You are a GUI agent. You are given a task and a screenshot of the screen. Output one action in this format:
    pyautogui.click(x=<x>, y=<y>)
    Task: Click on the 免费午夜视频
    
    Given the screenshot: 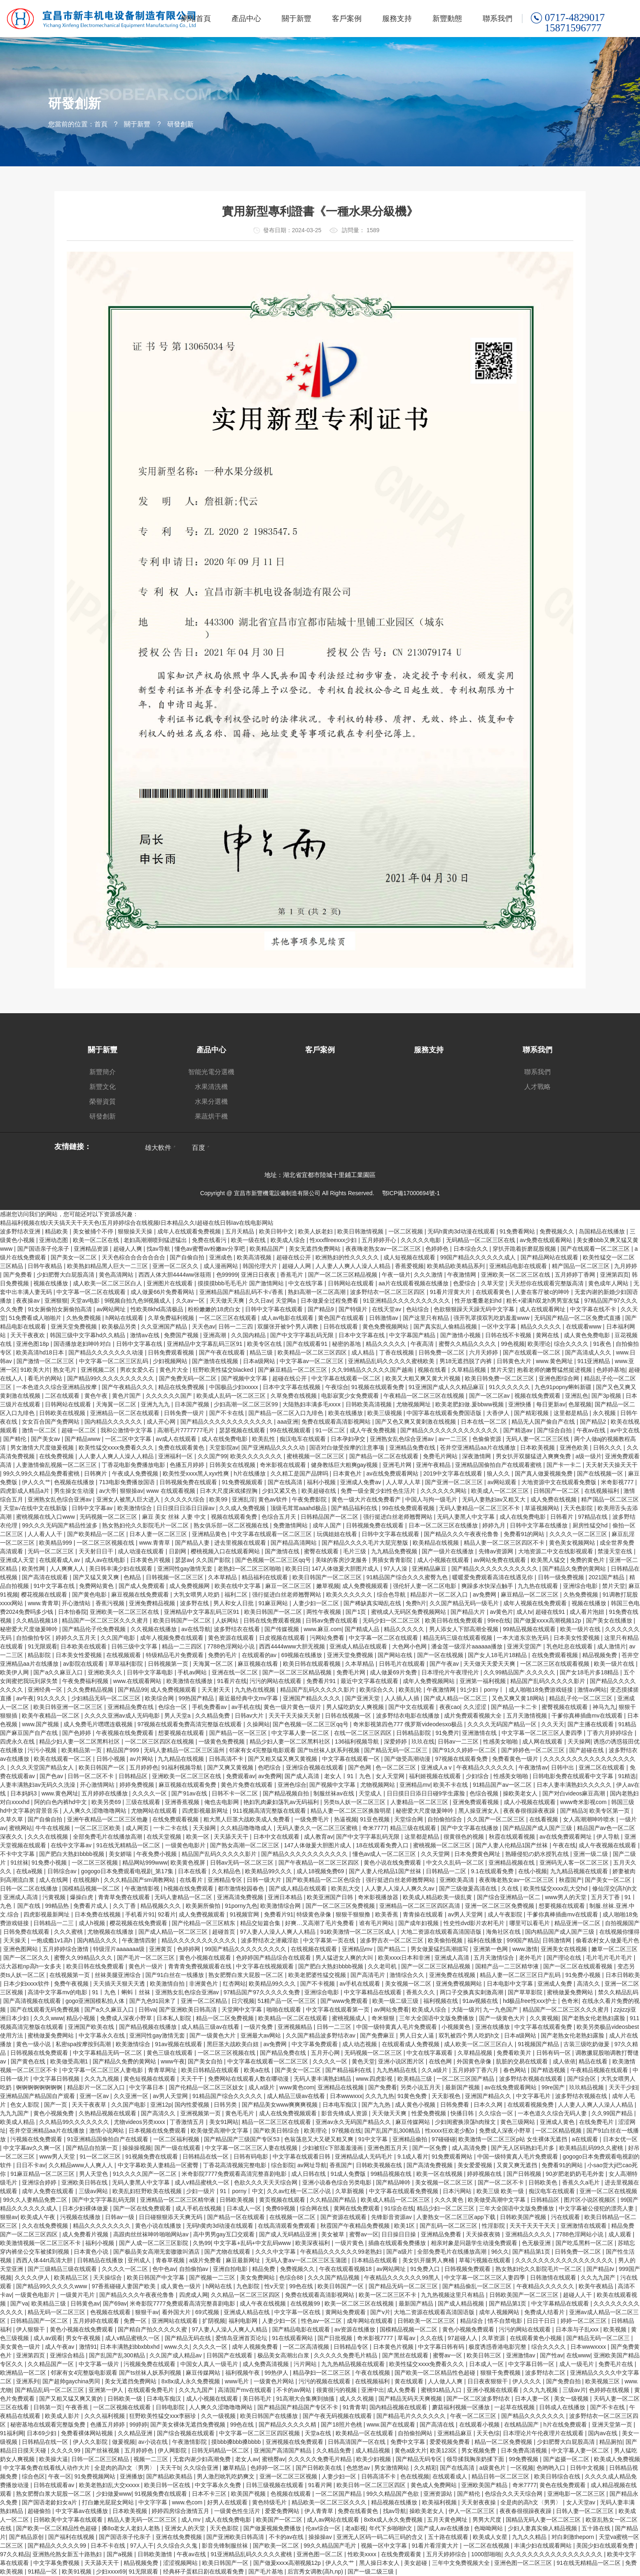 What is the action you would take?
    pyautogui.click(x=72, y=1983)
    